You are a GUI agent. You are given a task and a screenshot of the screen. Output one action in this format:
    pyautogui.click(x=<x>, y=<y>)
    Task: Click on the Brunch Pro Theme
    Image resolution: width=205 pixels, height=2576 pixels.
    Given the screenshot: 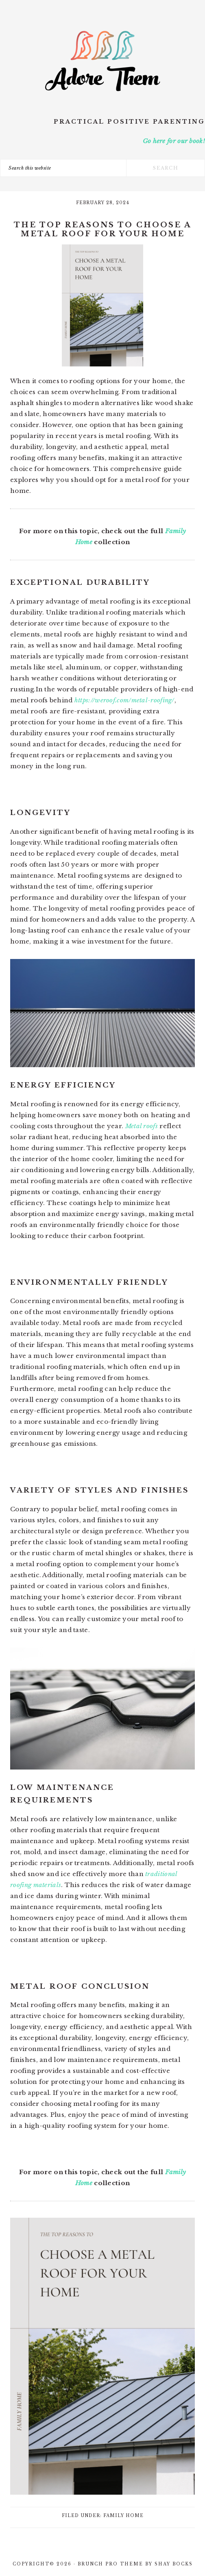 What is the action you would take?
    pyautogui.click(x=110, y=2564)
    